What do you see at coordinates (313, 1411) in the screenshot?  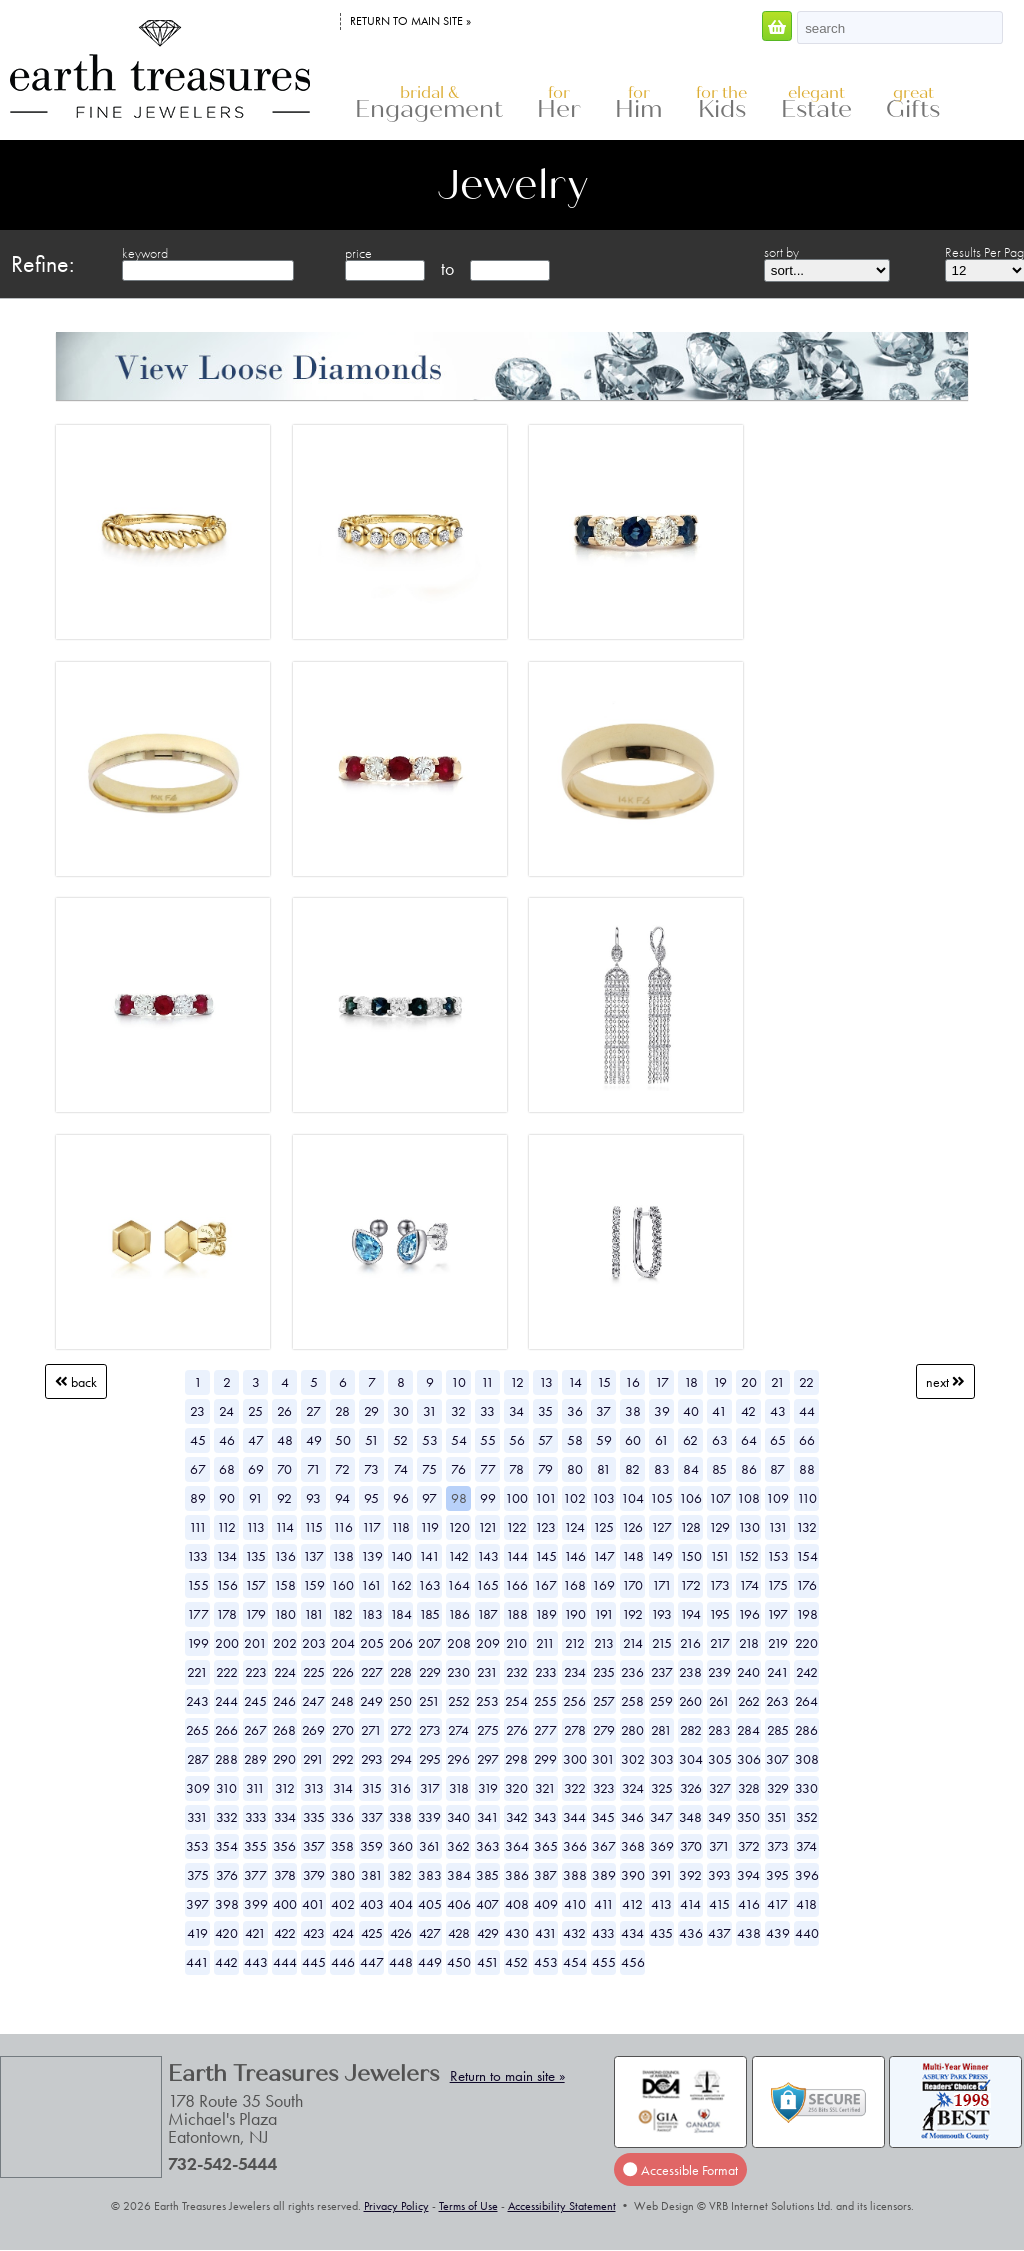 I see `27` at bounding box center [313, 1411].